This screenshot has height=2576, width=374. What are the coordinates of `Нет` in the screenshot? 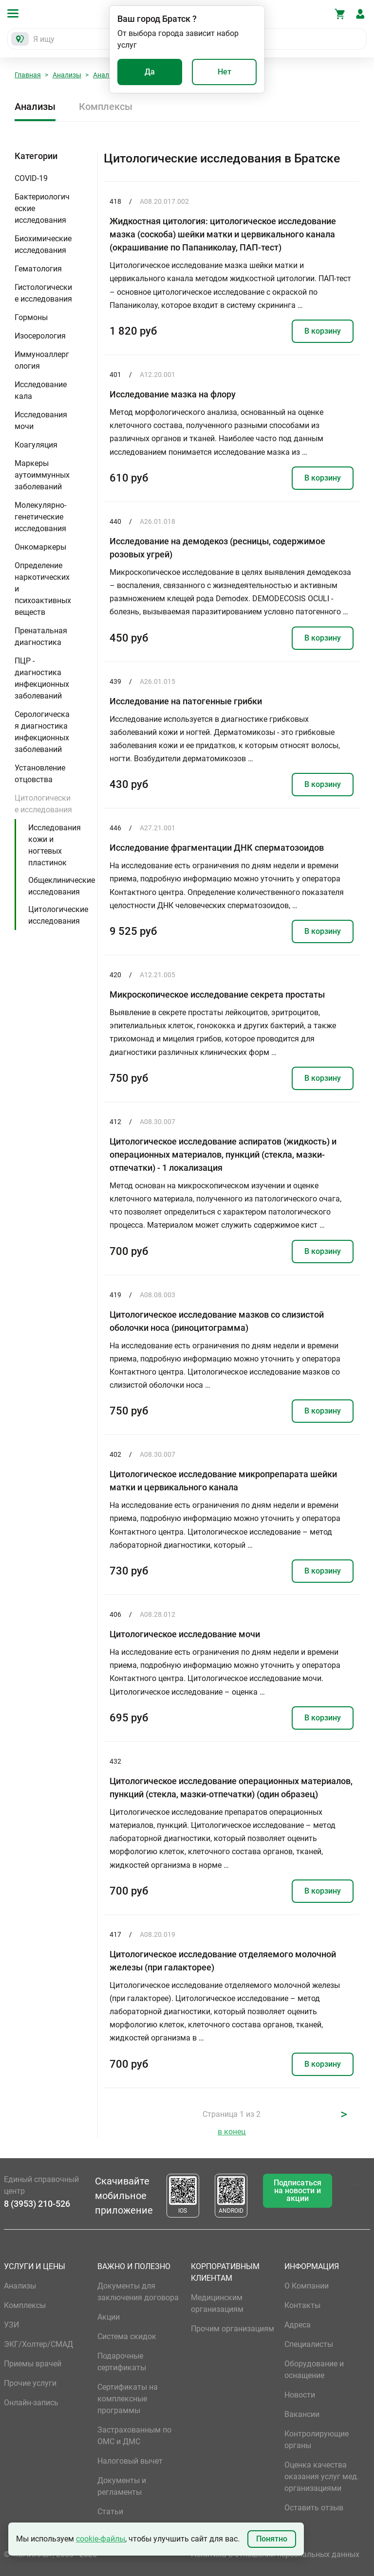 It's located at (224, 71).